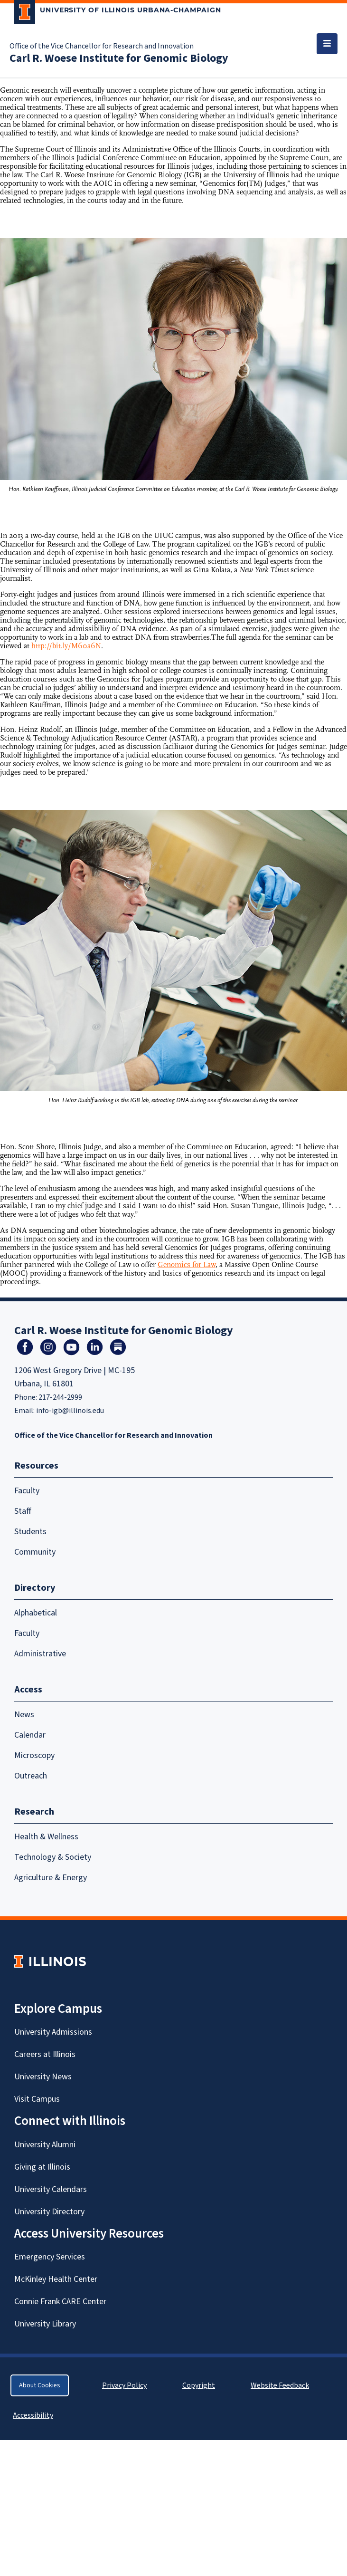 The height and width of the screenshot is (2576, 347). Describe the element at coordinates (26, 1491) in the screenshot. I see `Faculty` at that location.